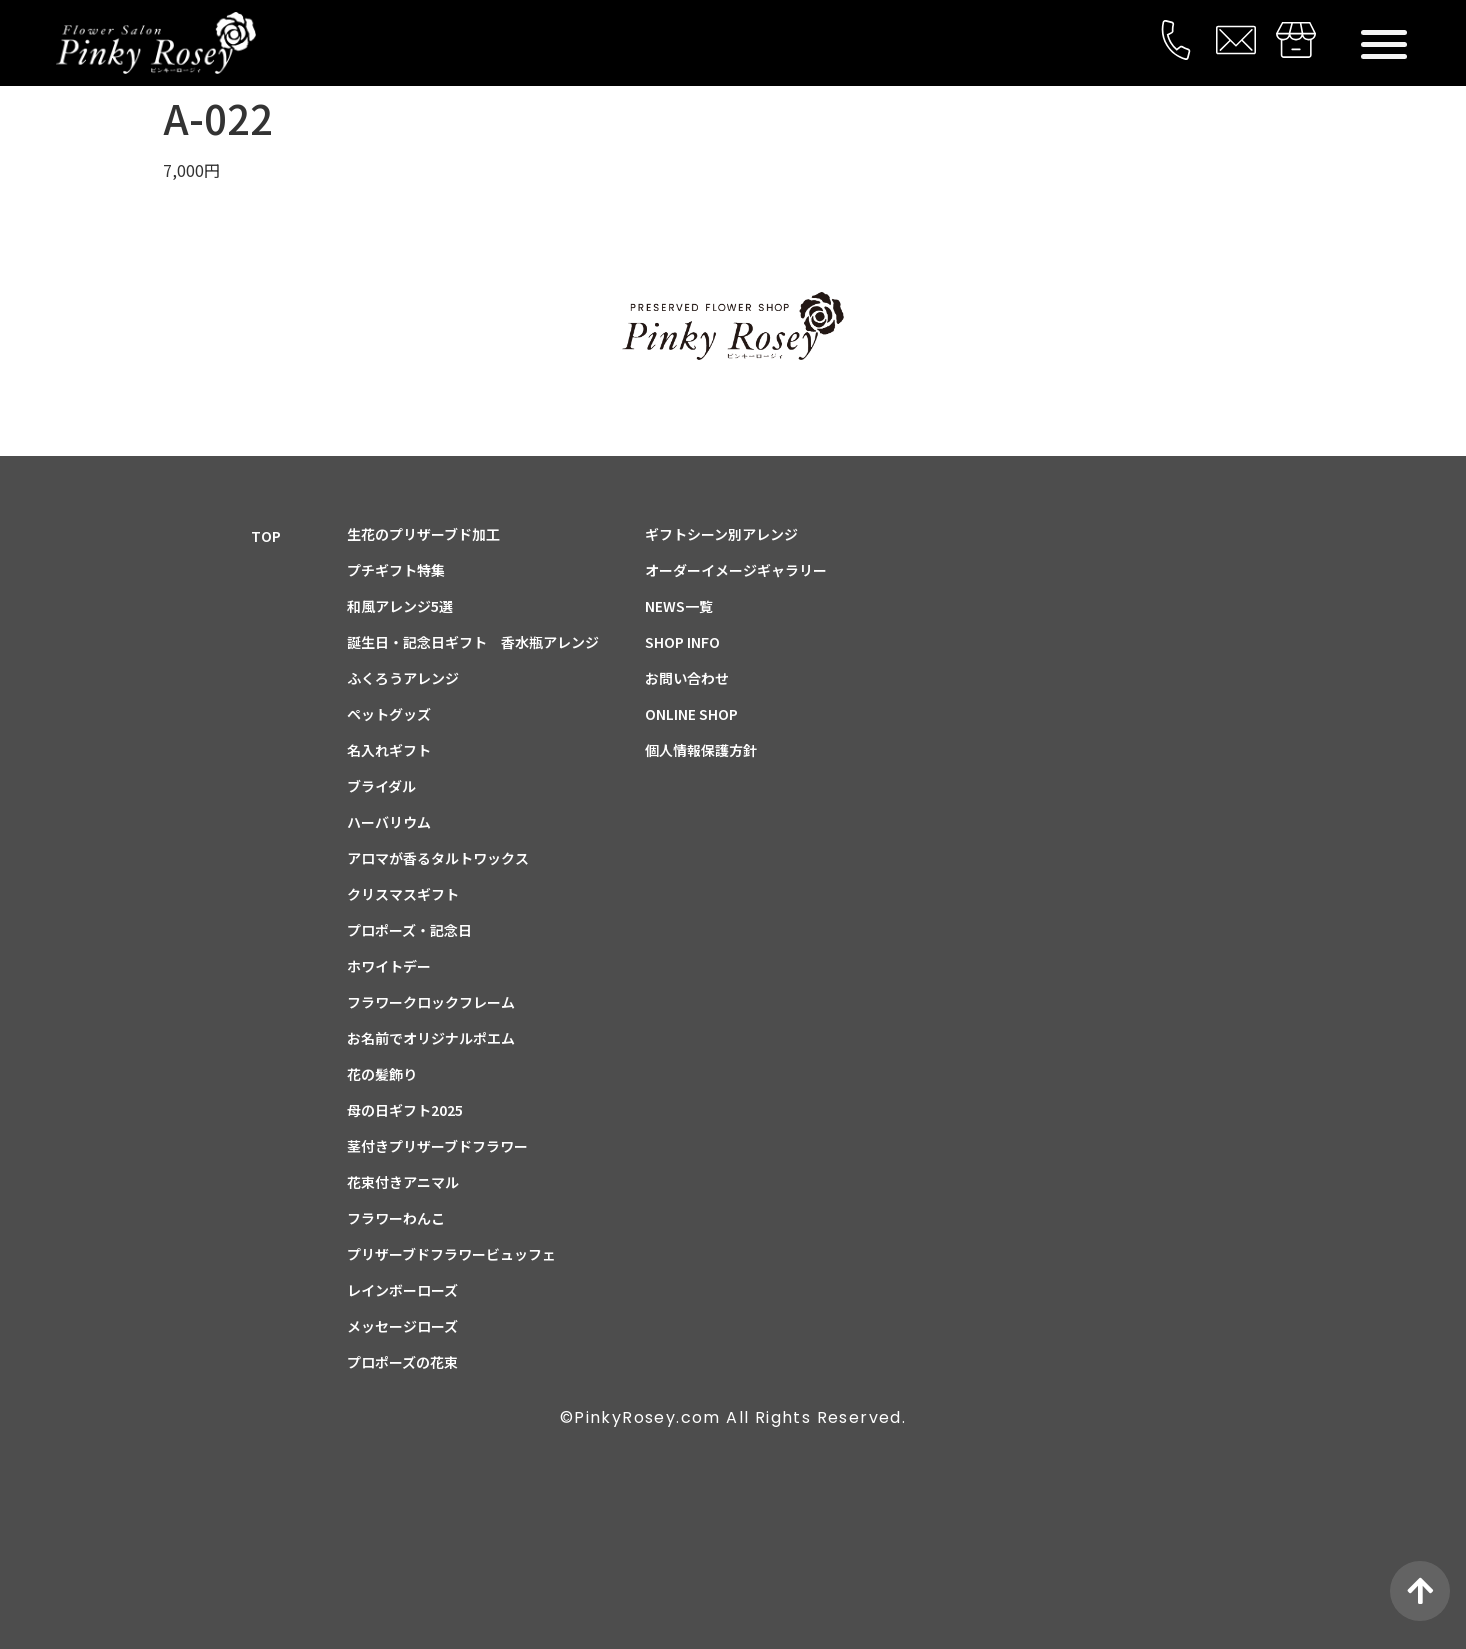 This screenshot has height=1649, width=1466. Describe the element at coordinates (451, 1254) in the screenshot. I see `プリザーブドフラワービュッフェ` at that location.